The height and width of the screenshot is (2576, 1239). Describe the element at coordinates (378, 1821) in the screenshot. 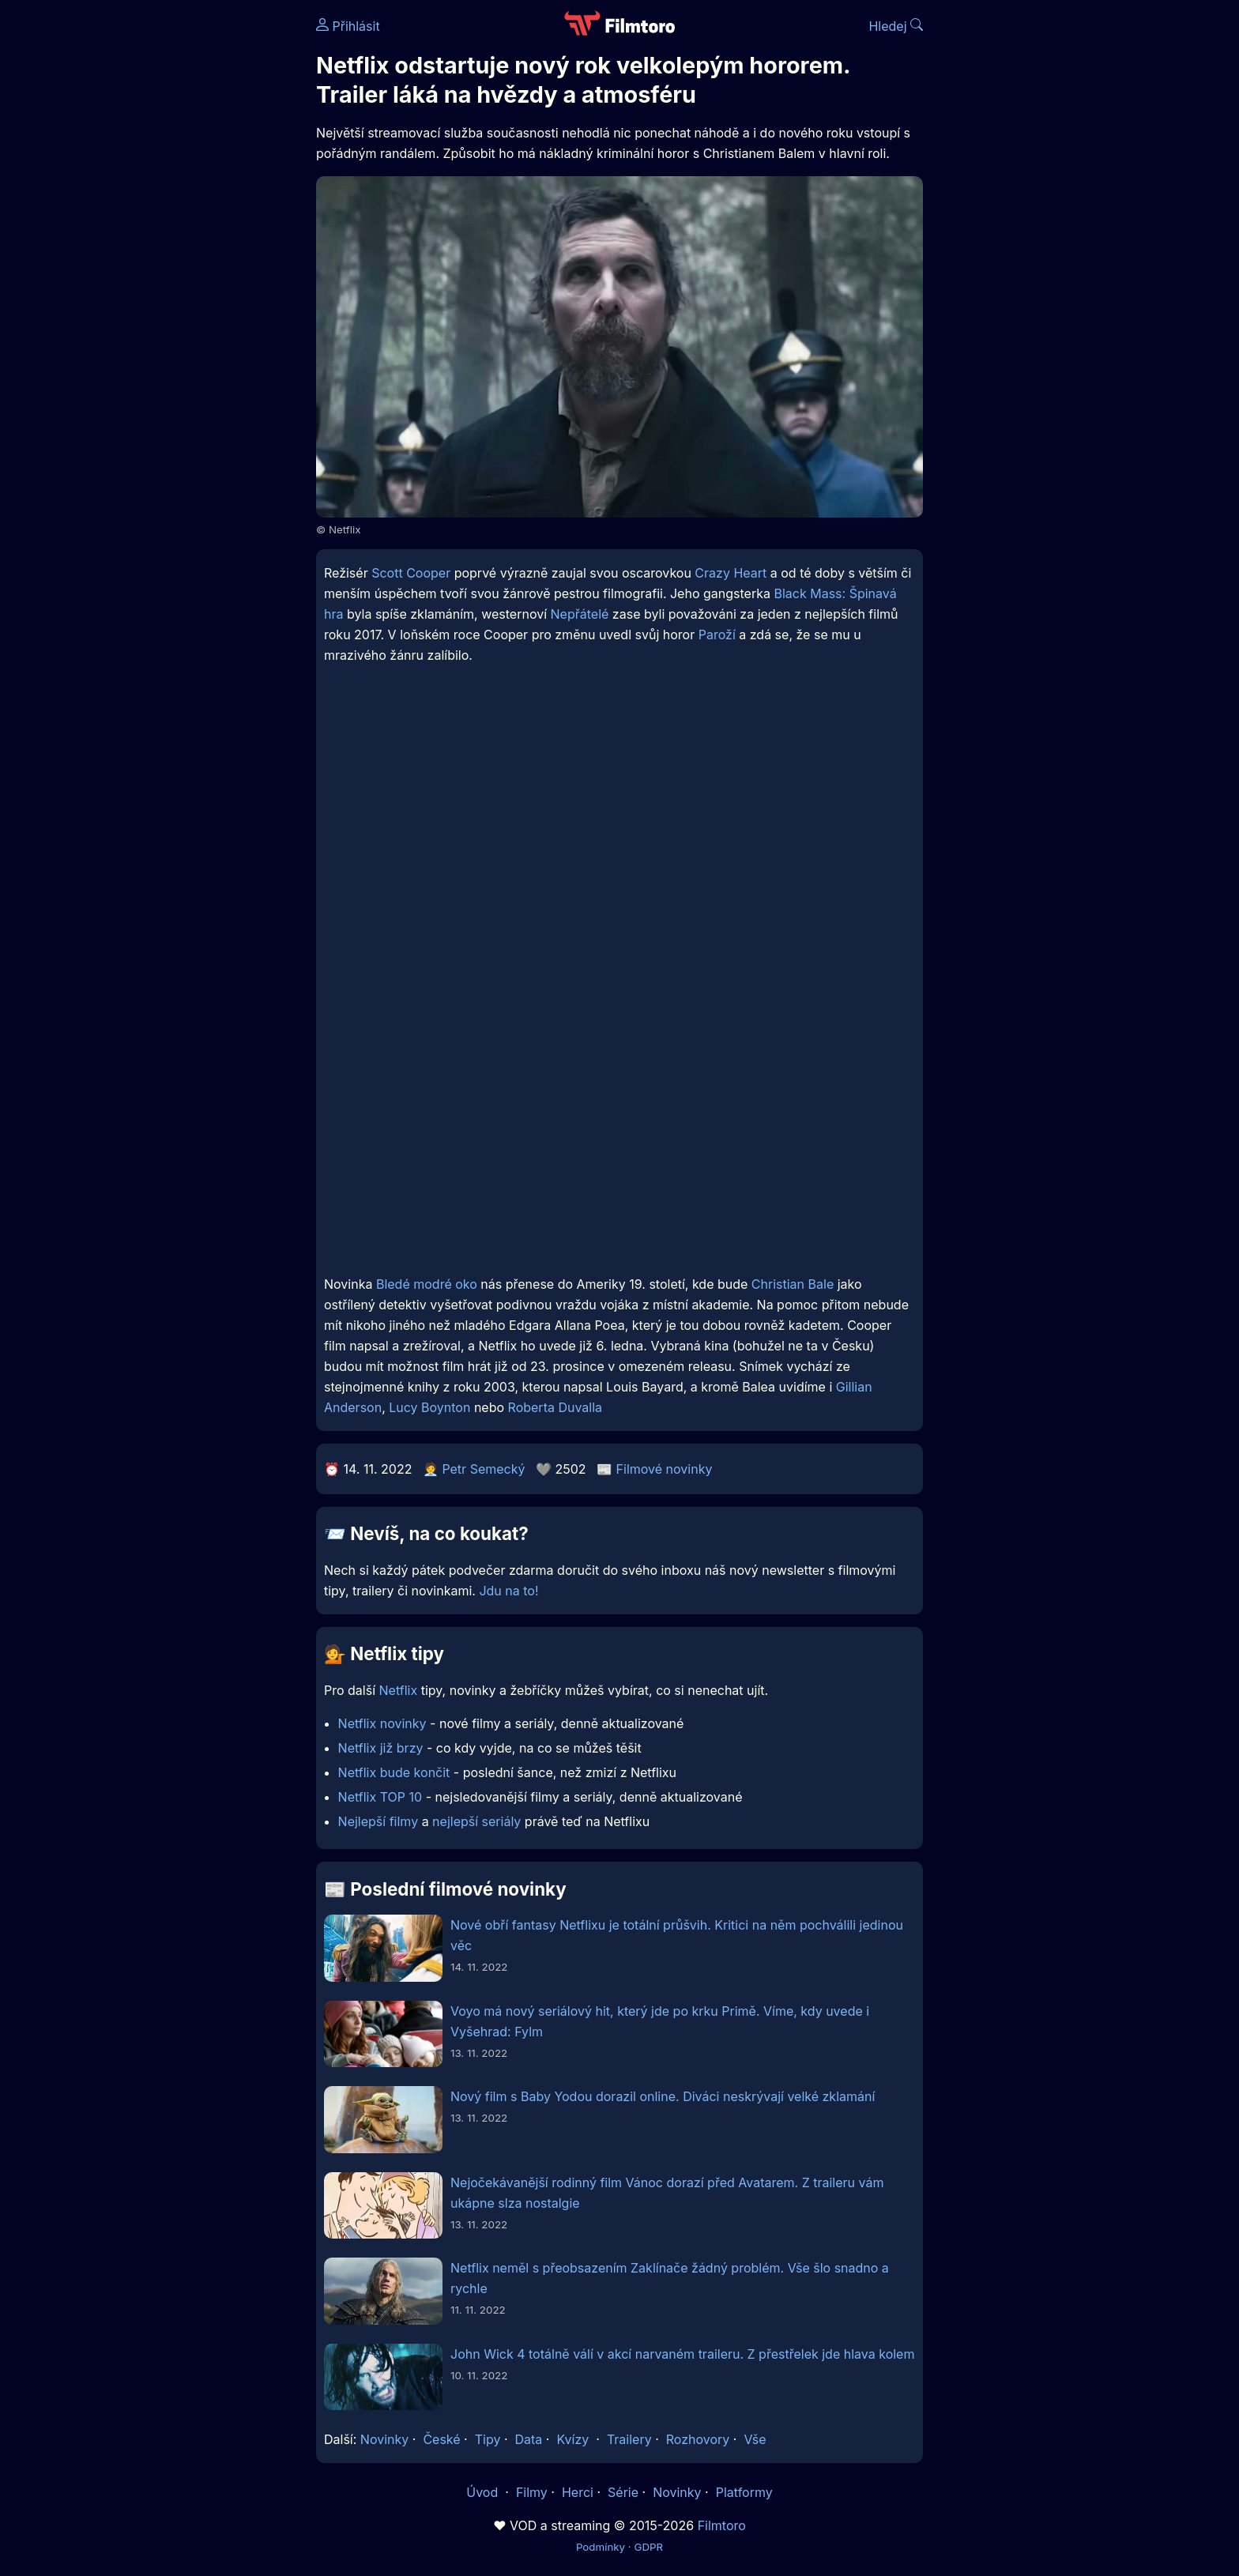

I see `Nejlepší filmy` at that location.